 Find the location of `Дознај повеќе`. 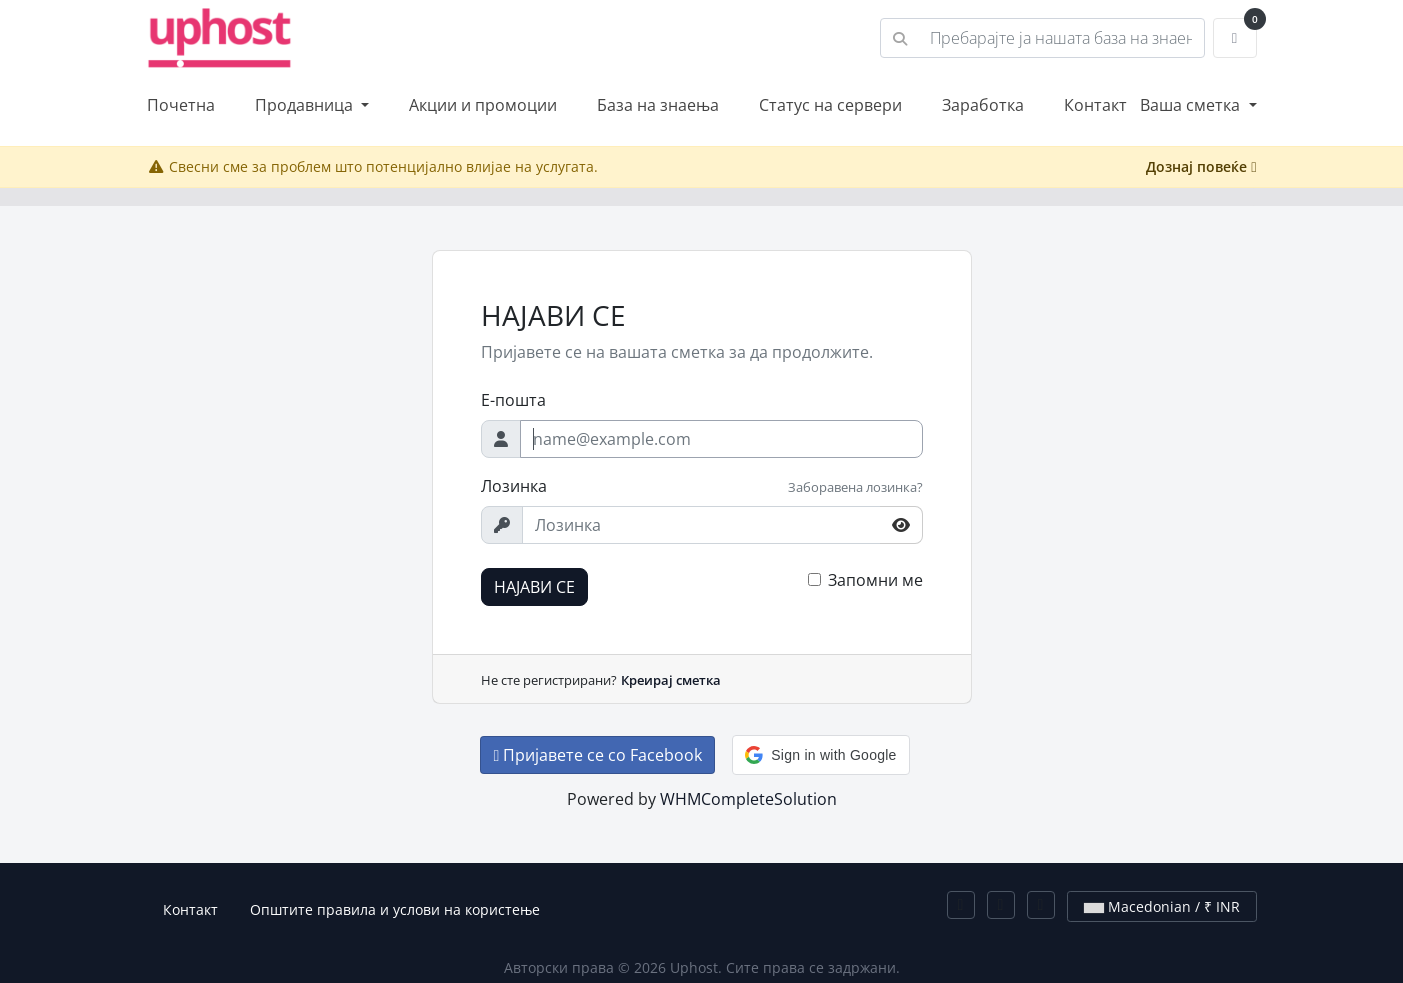

Дознај повеќе is located at coordinates (1201, 166).